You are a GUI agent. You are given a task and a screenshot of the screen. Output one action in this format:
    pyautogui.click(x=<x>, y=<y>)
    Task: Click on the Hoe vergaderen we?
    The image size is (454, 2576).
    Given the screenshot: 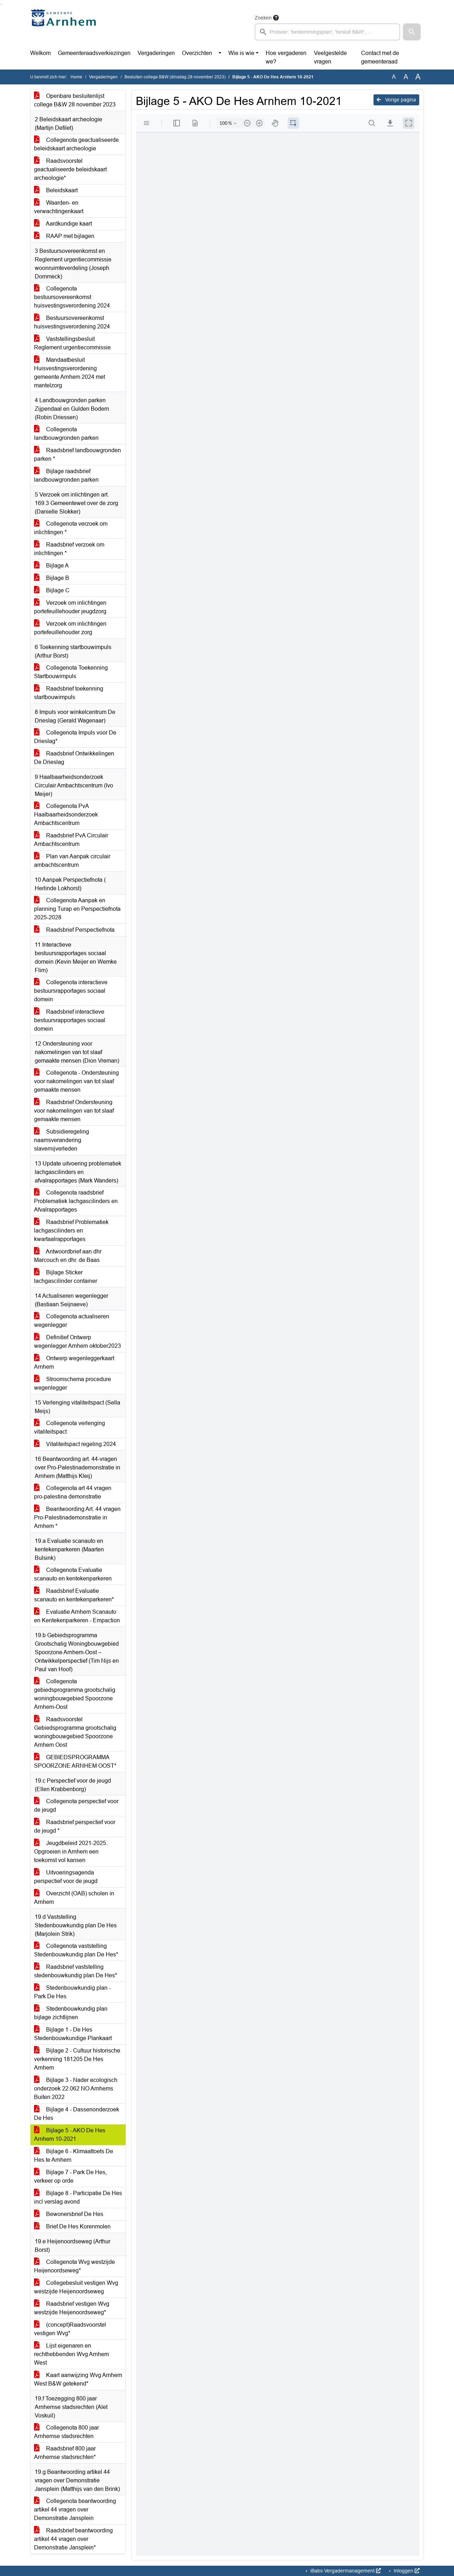 What is the action you would take?
    pyautogui.click(x=286, y=57)
    